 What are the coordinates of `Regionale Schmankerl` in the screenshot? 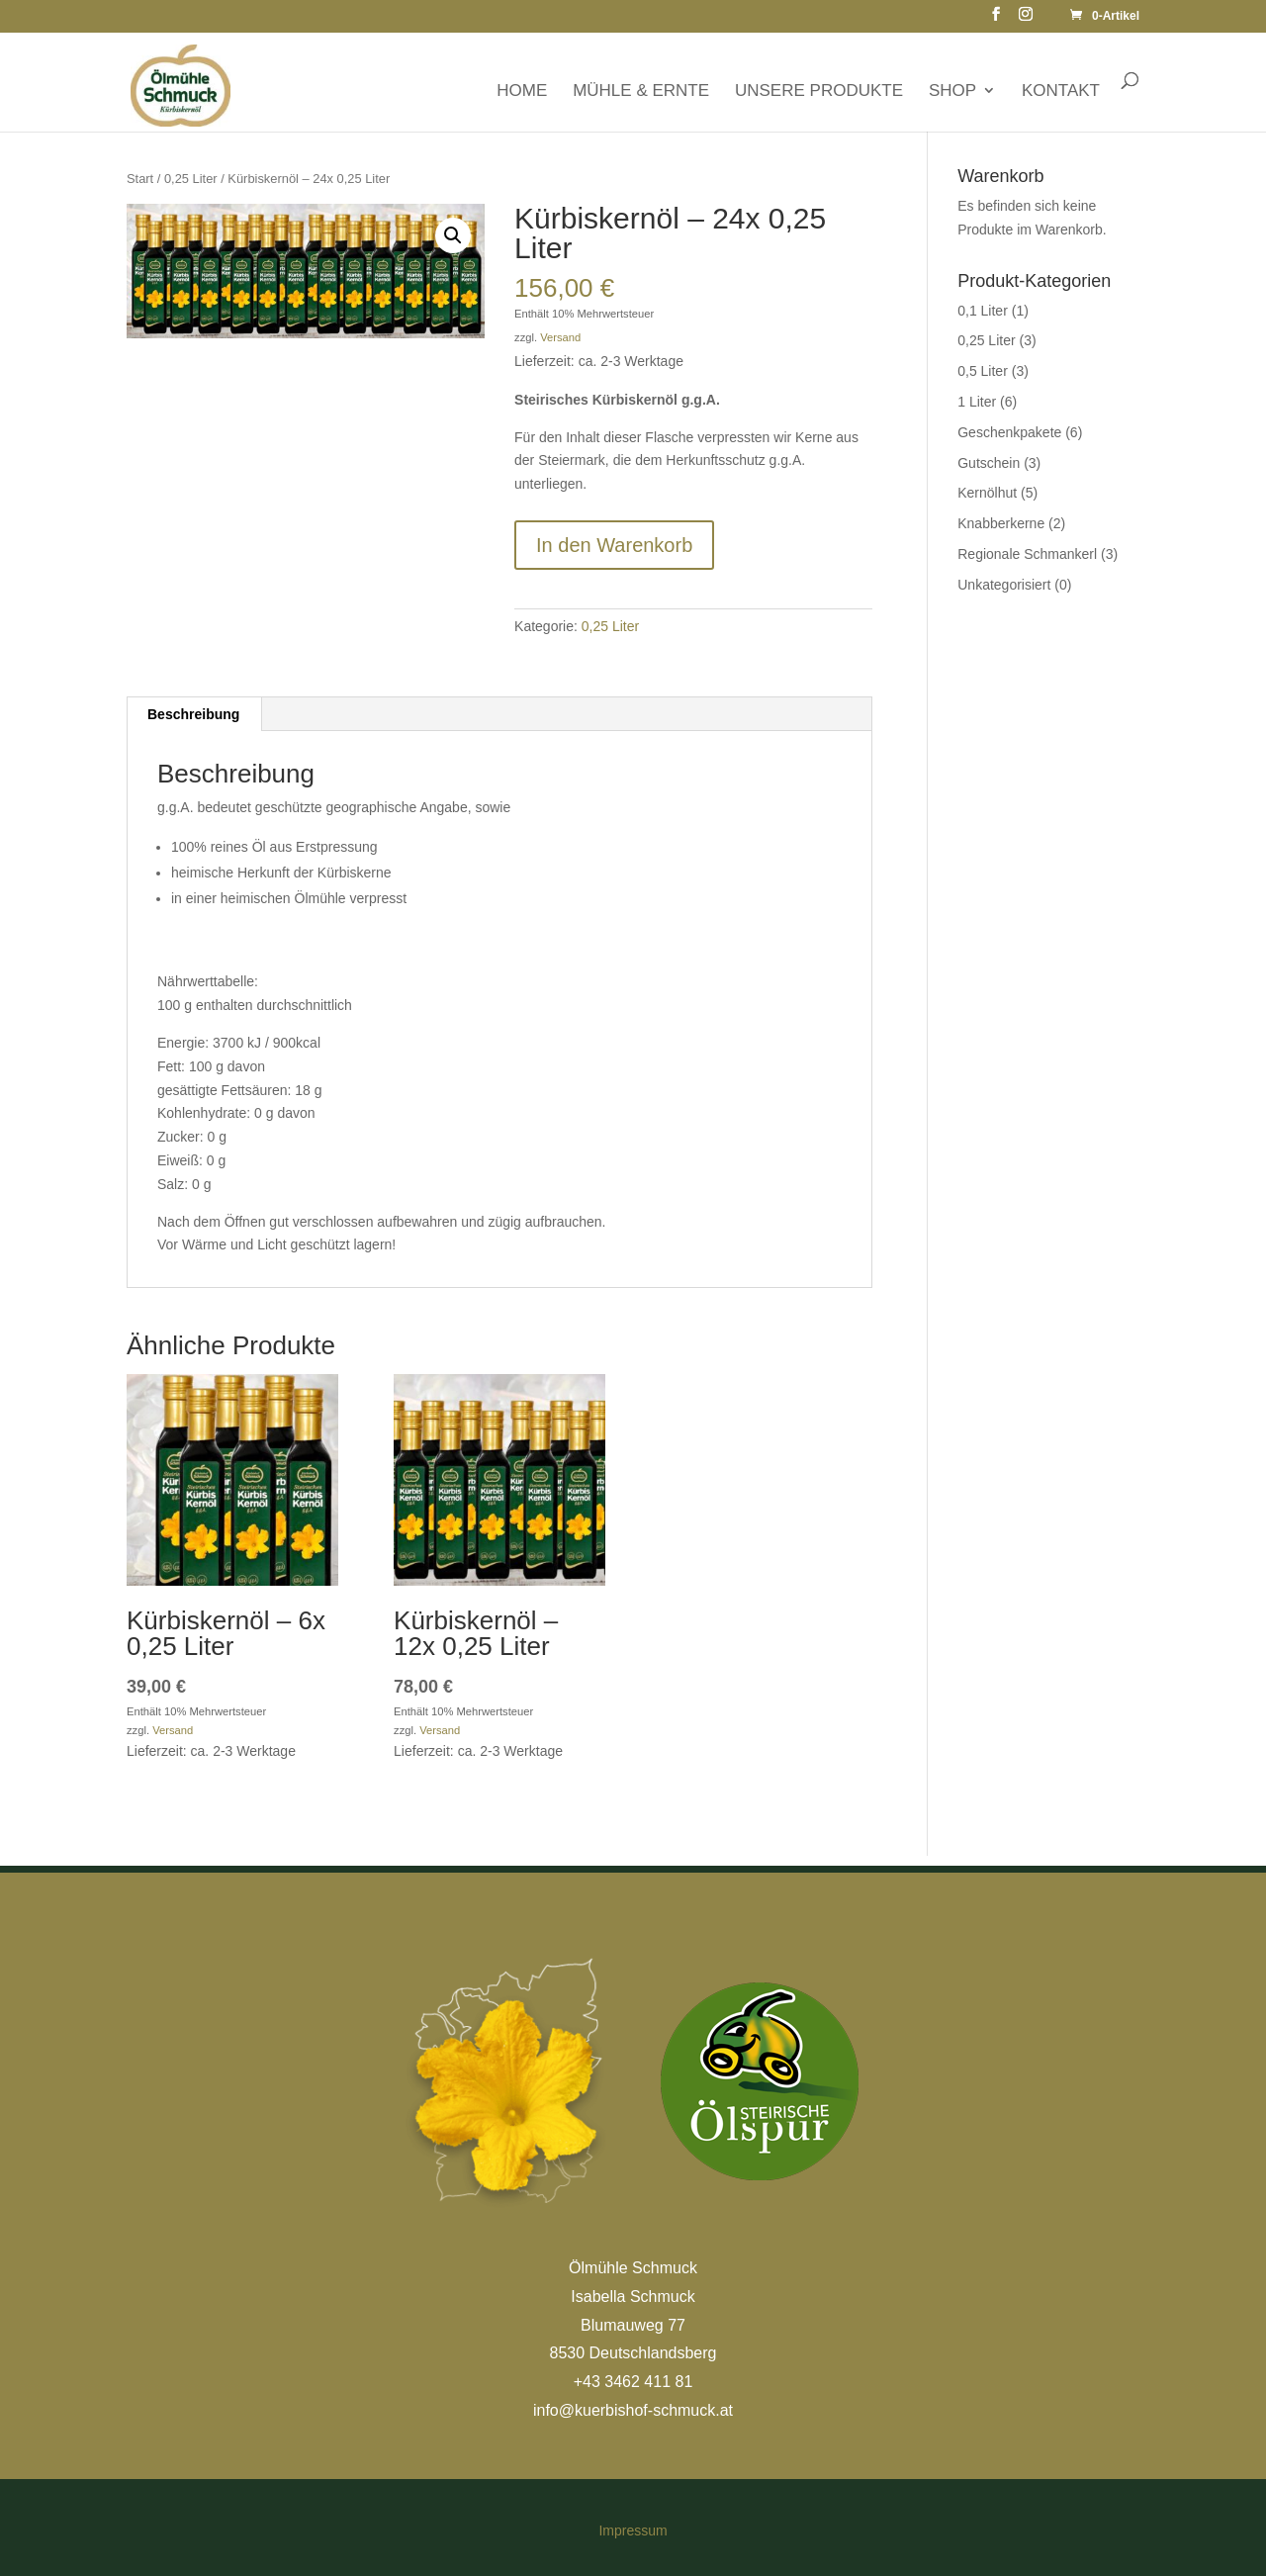 It's located at (1027, 554).